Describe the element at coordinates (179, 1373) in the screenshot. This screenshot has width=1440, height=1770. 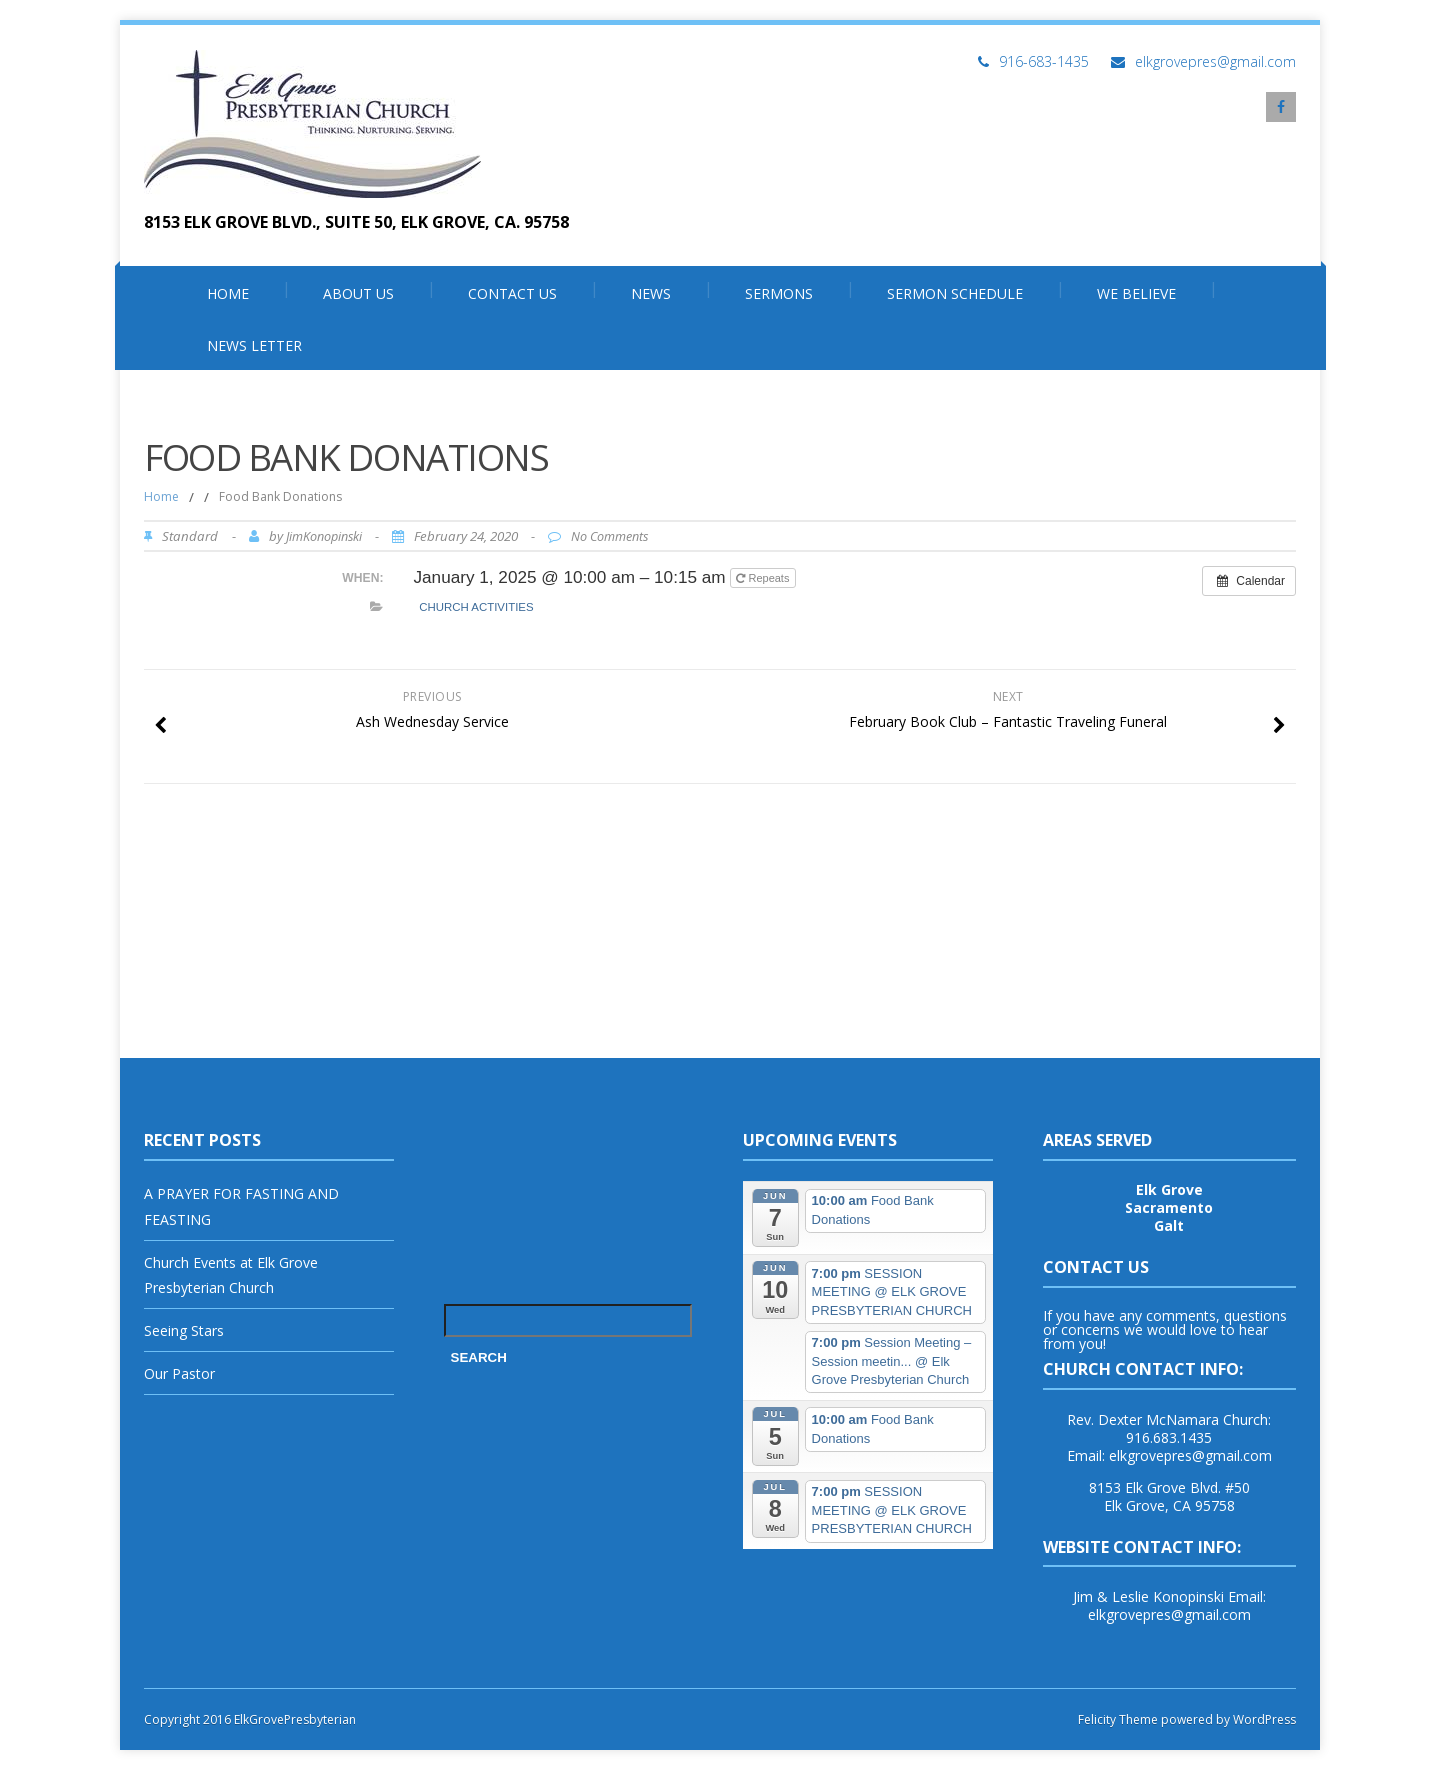
I see `Our Pastor` at that location.